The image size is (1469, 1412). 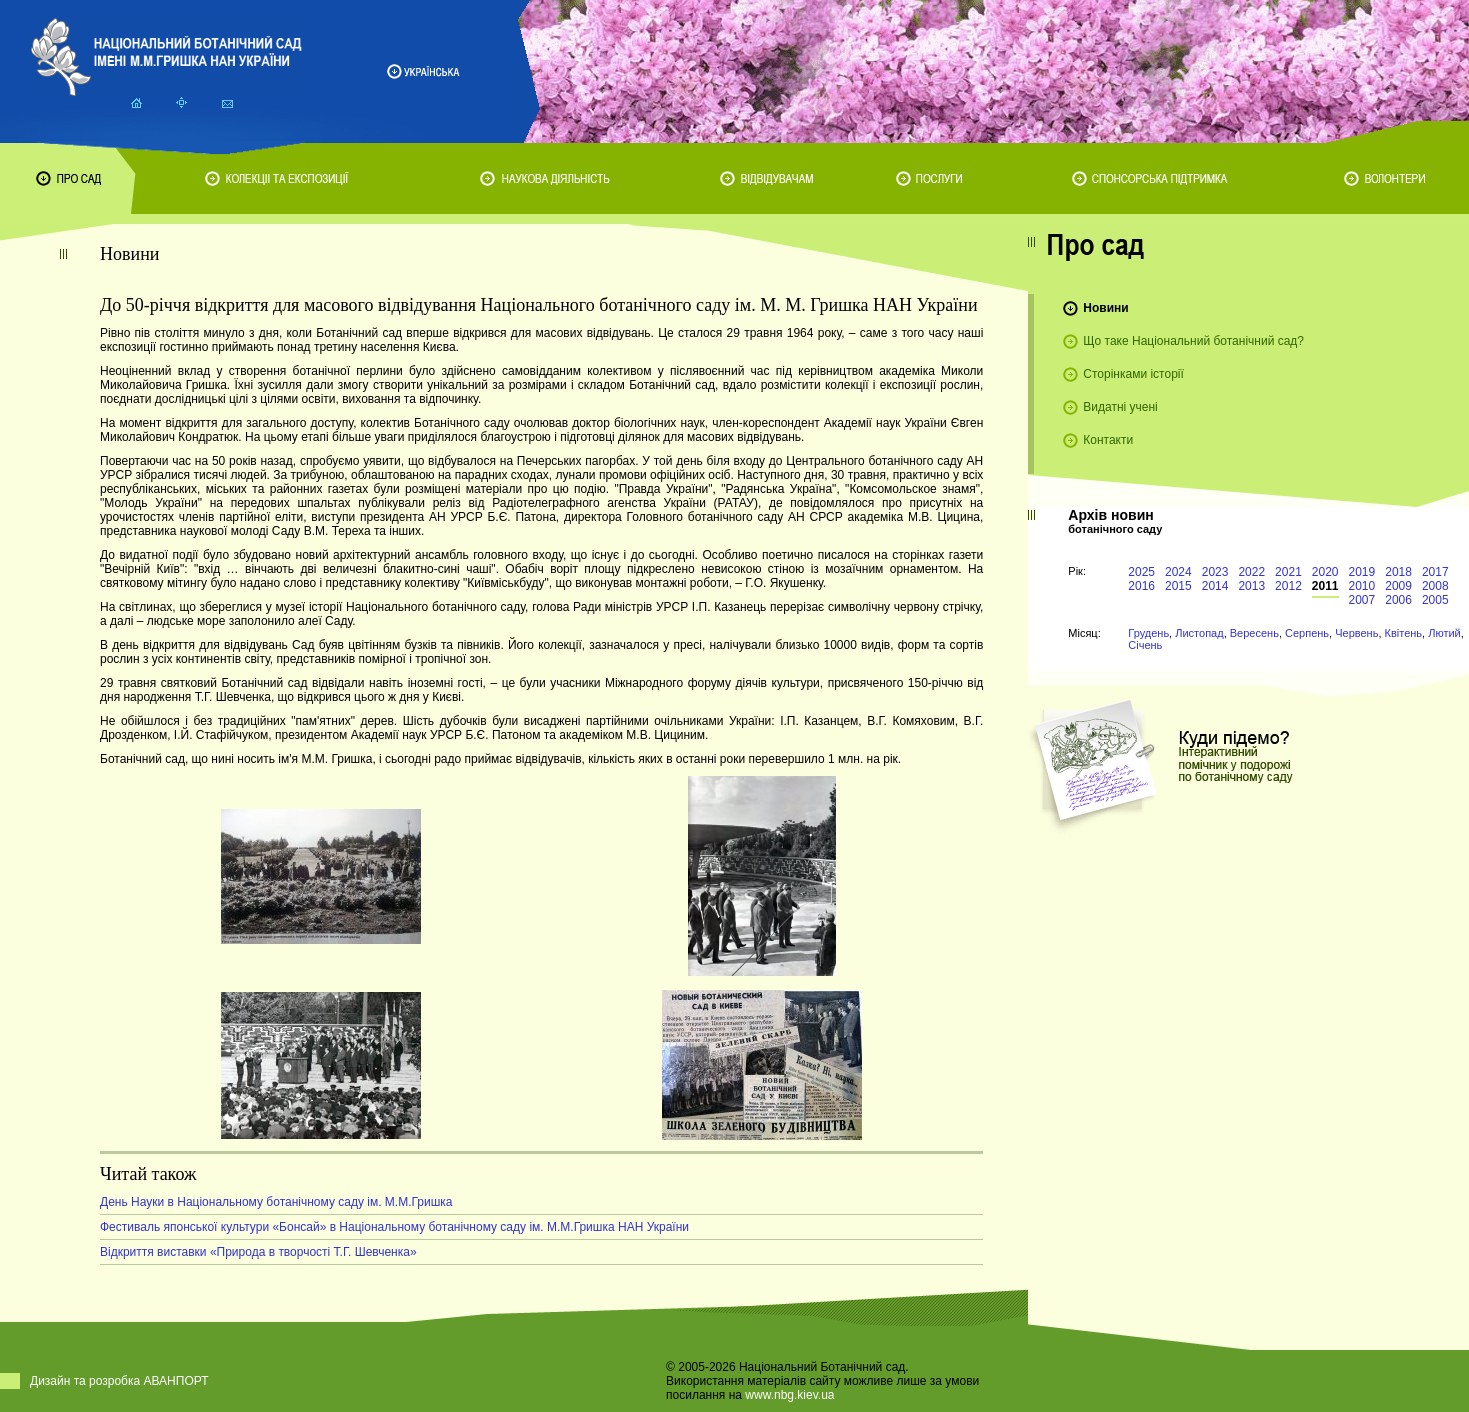 I want to click on Листопад, so click(x=1199, y=633).